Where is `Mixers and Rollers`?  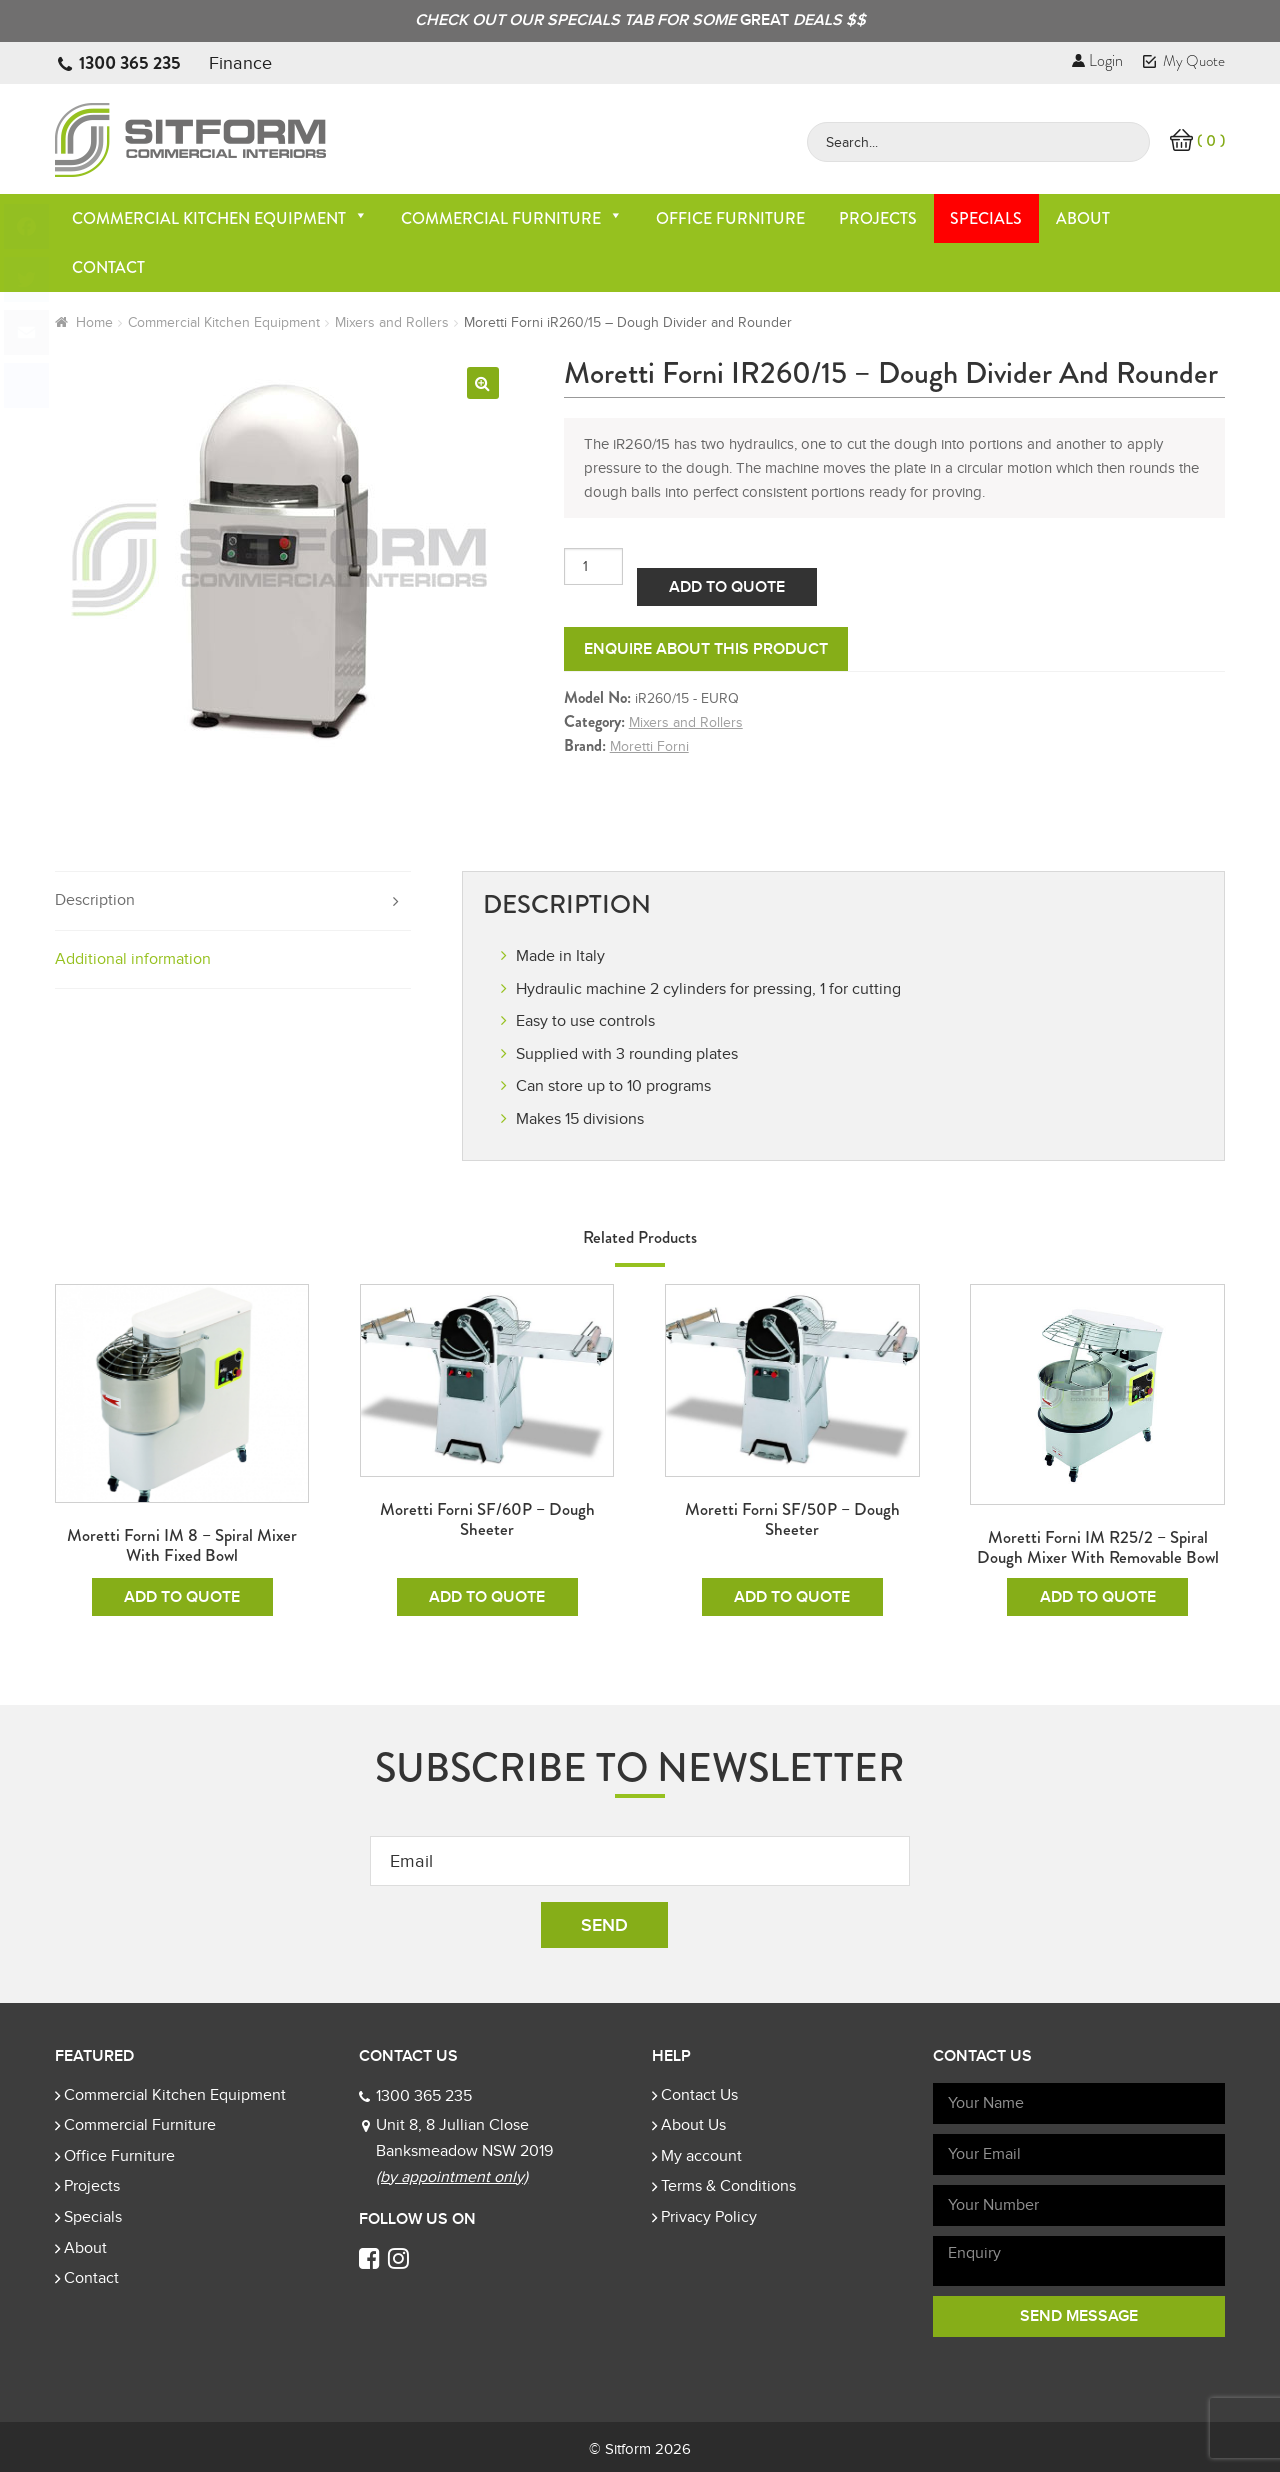
Mixers and Rollers is located at coordinates (392, 322).